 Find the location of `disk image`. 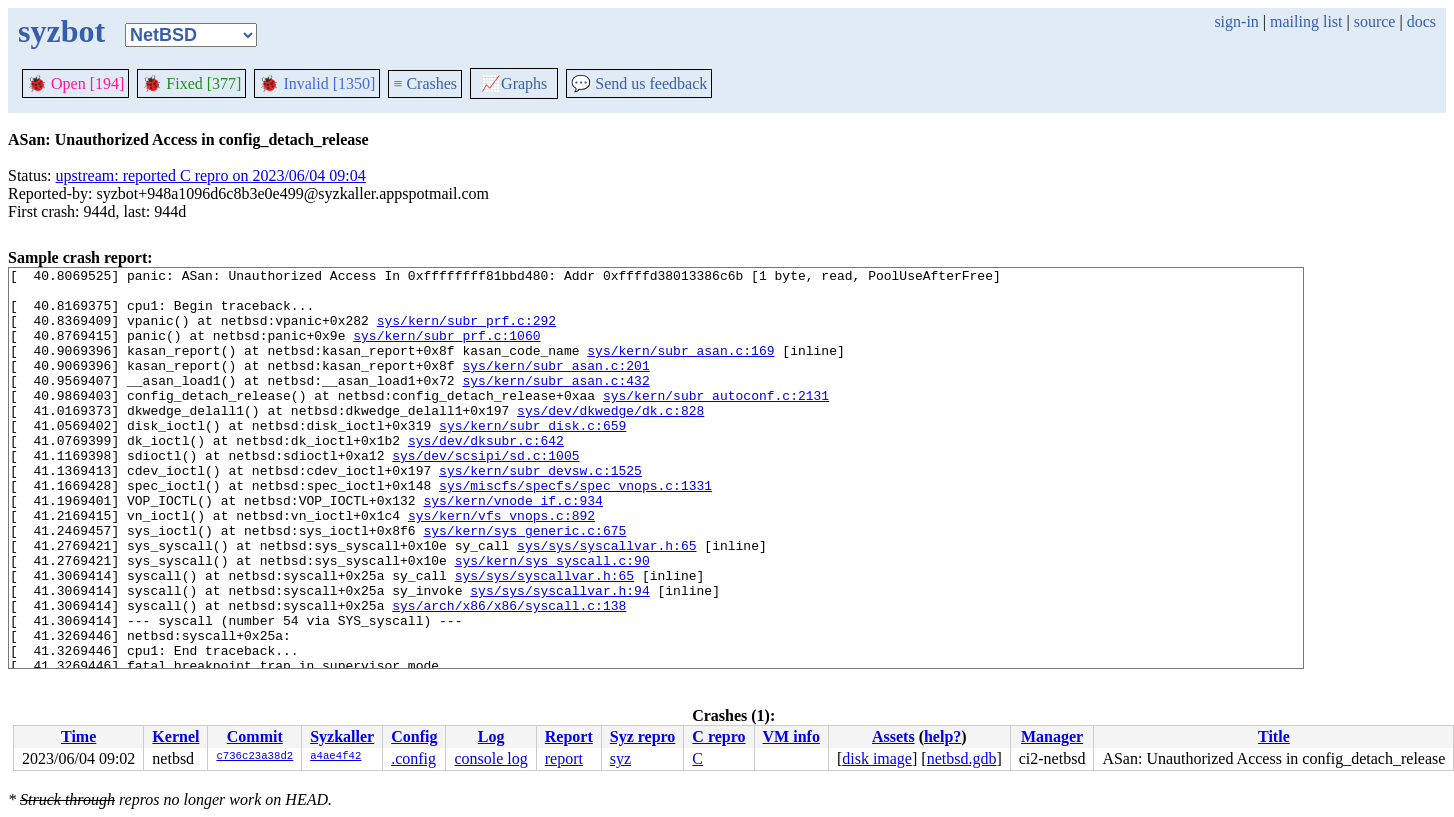

disk image is located at coordinates (877, 758).